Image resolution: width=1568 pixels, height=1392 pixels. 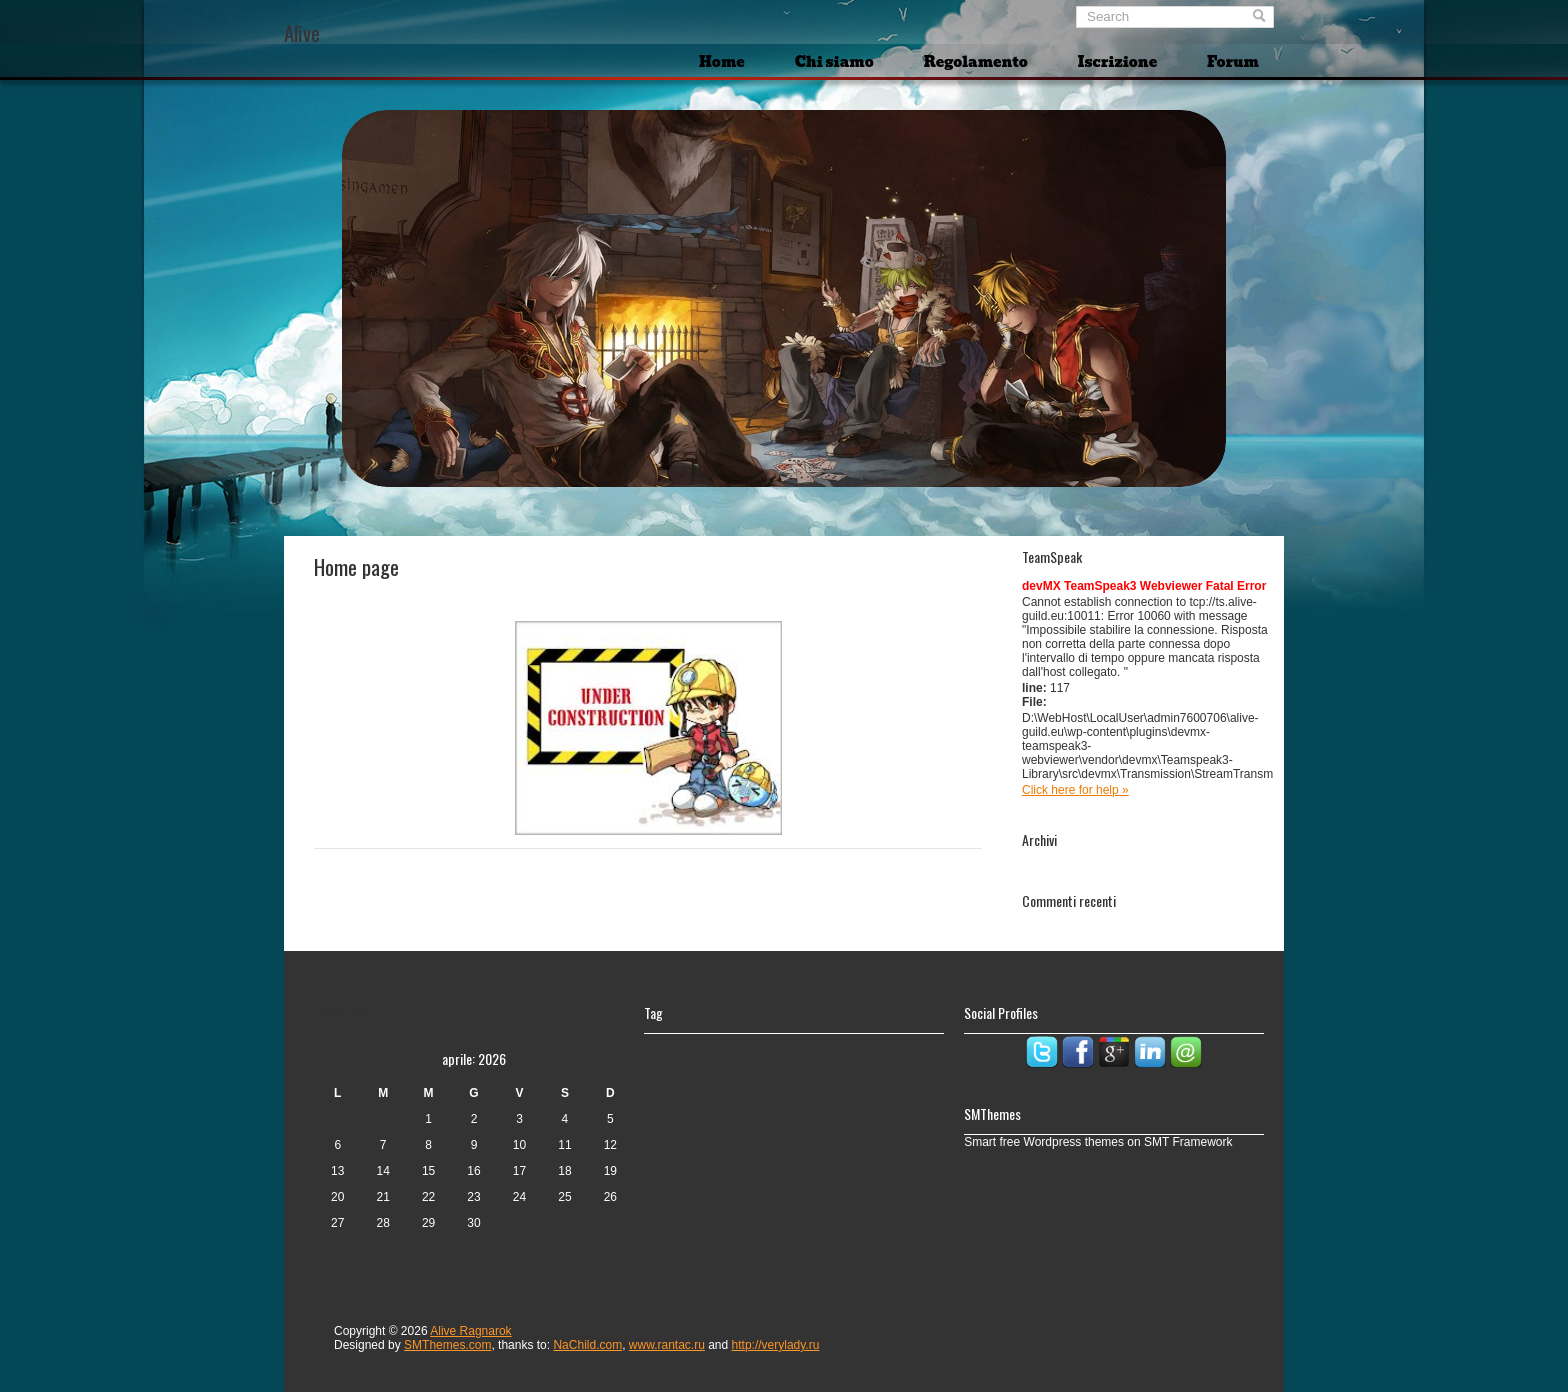 I want to click on Forum, so click(x=1233, y=62).